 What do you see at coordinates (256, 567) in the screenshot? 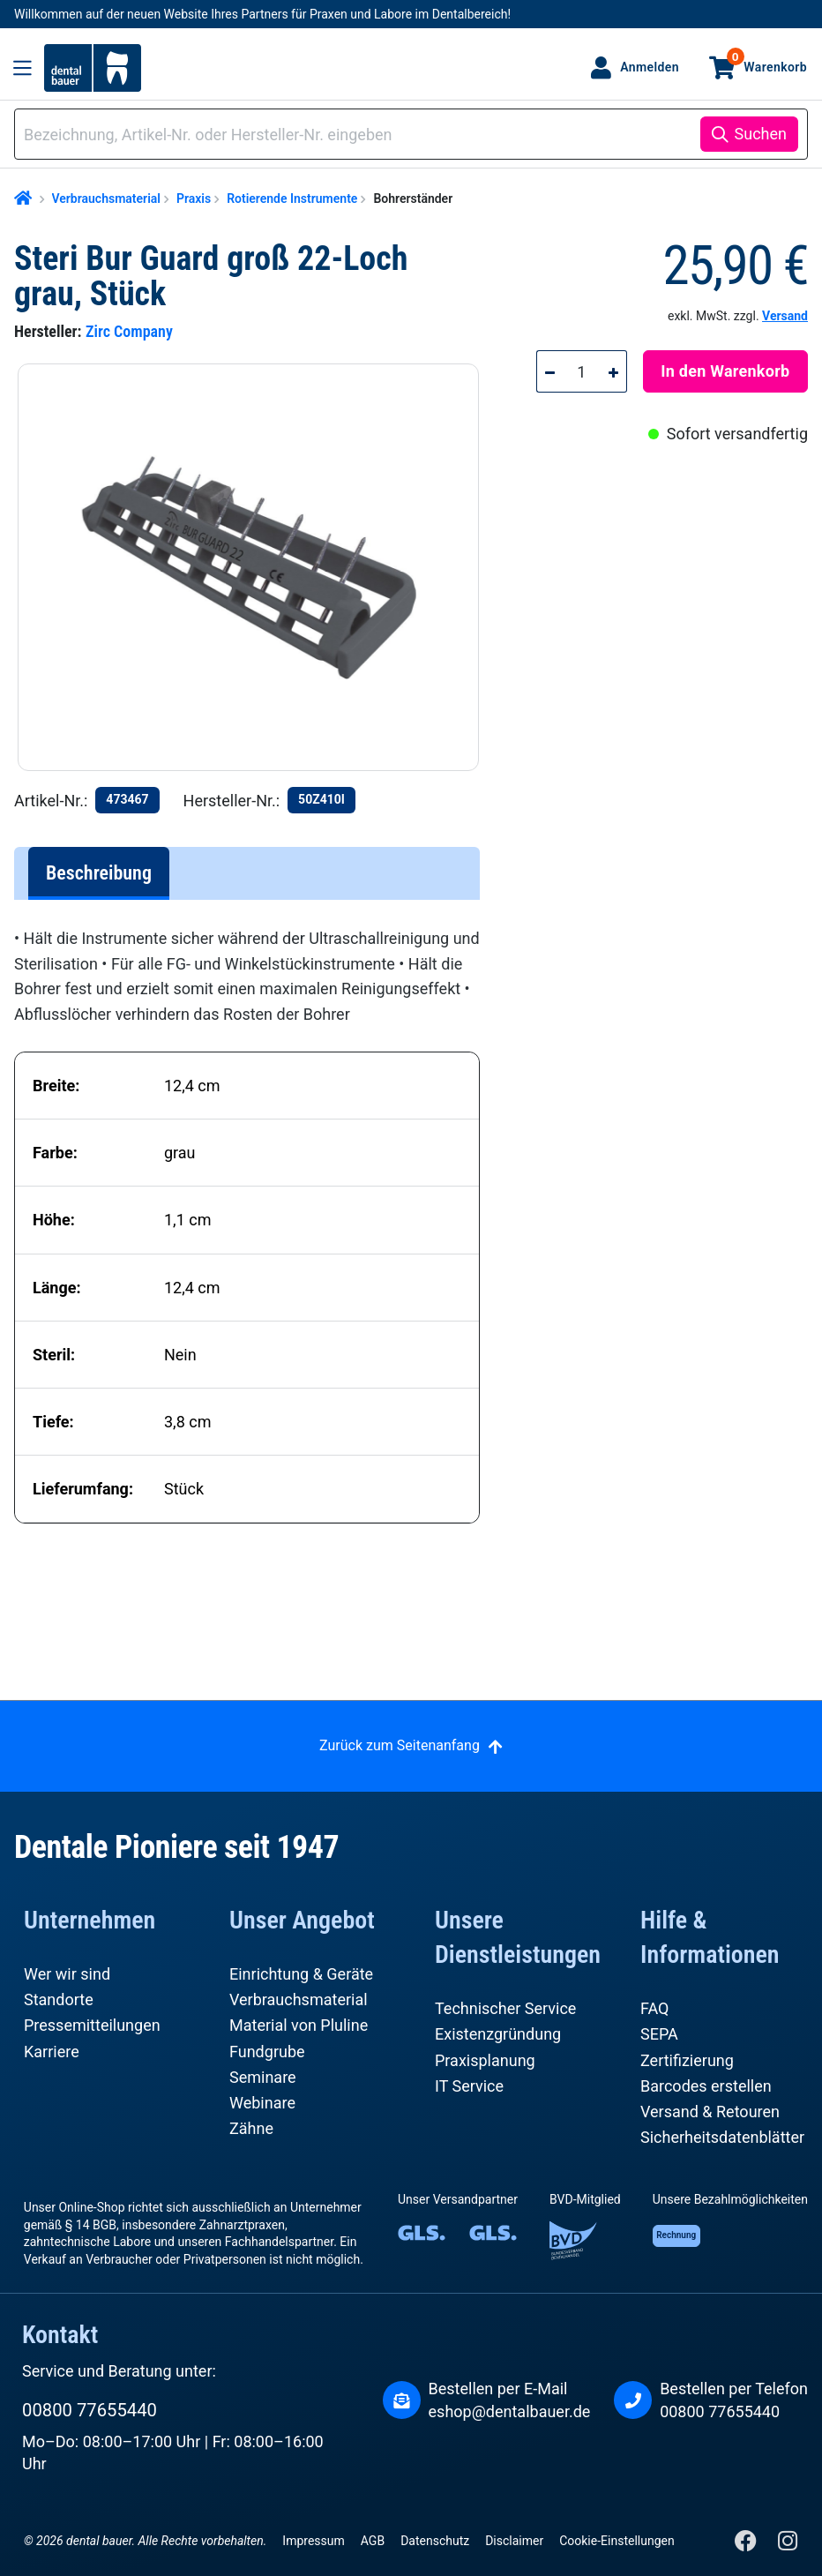
I see `[region]` at bounding box center [256, 567].